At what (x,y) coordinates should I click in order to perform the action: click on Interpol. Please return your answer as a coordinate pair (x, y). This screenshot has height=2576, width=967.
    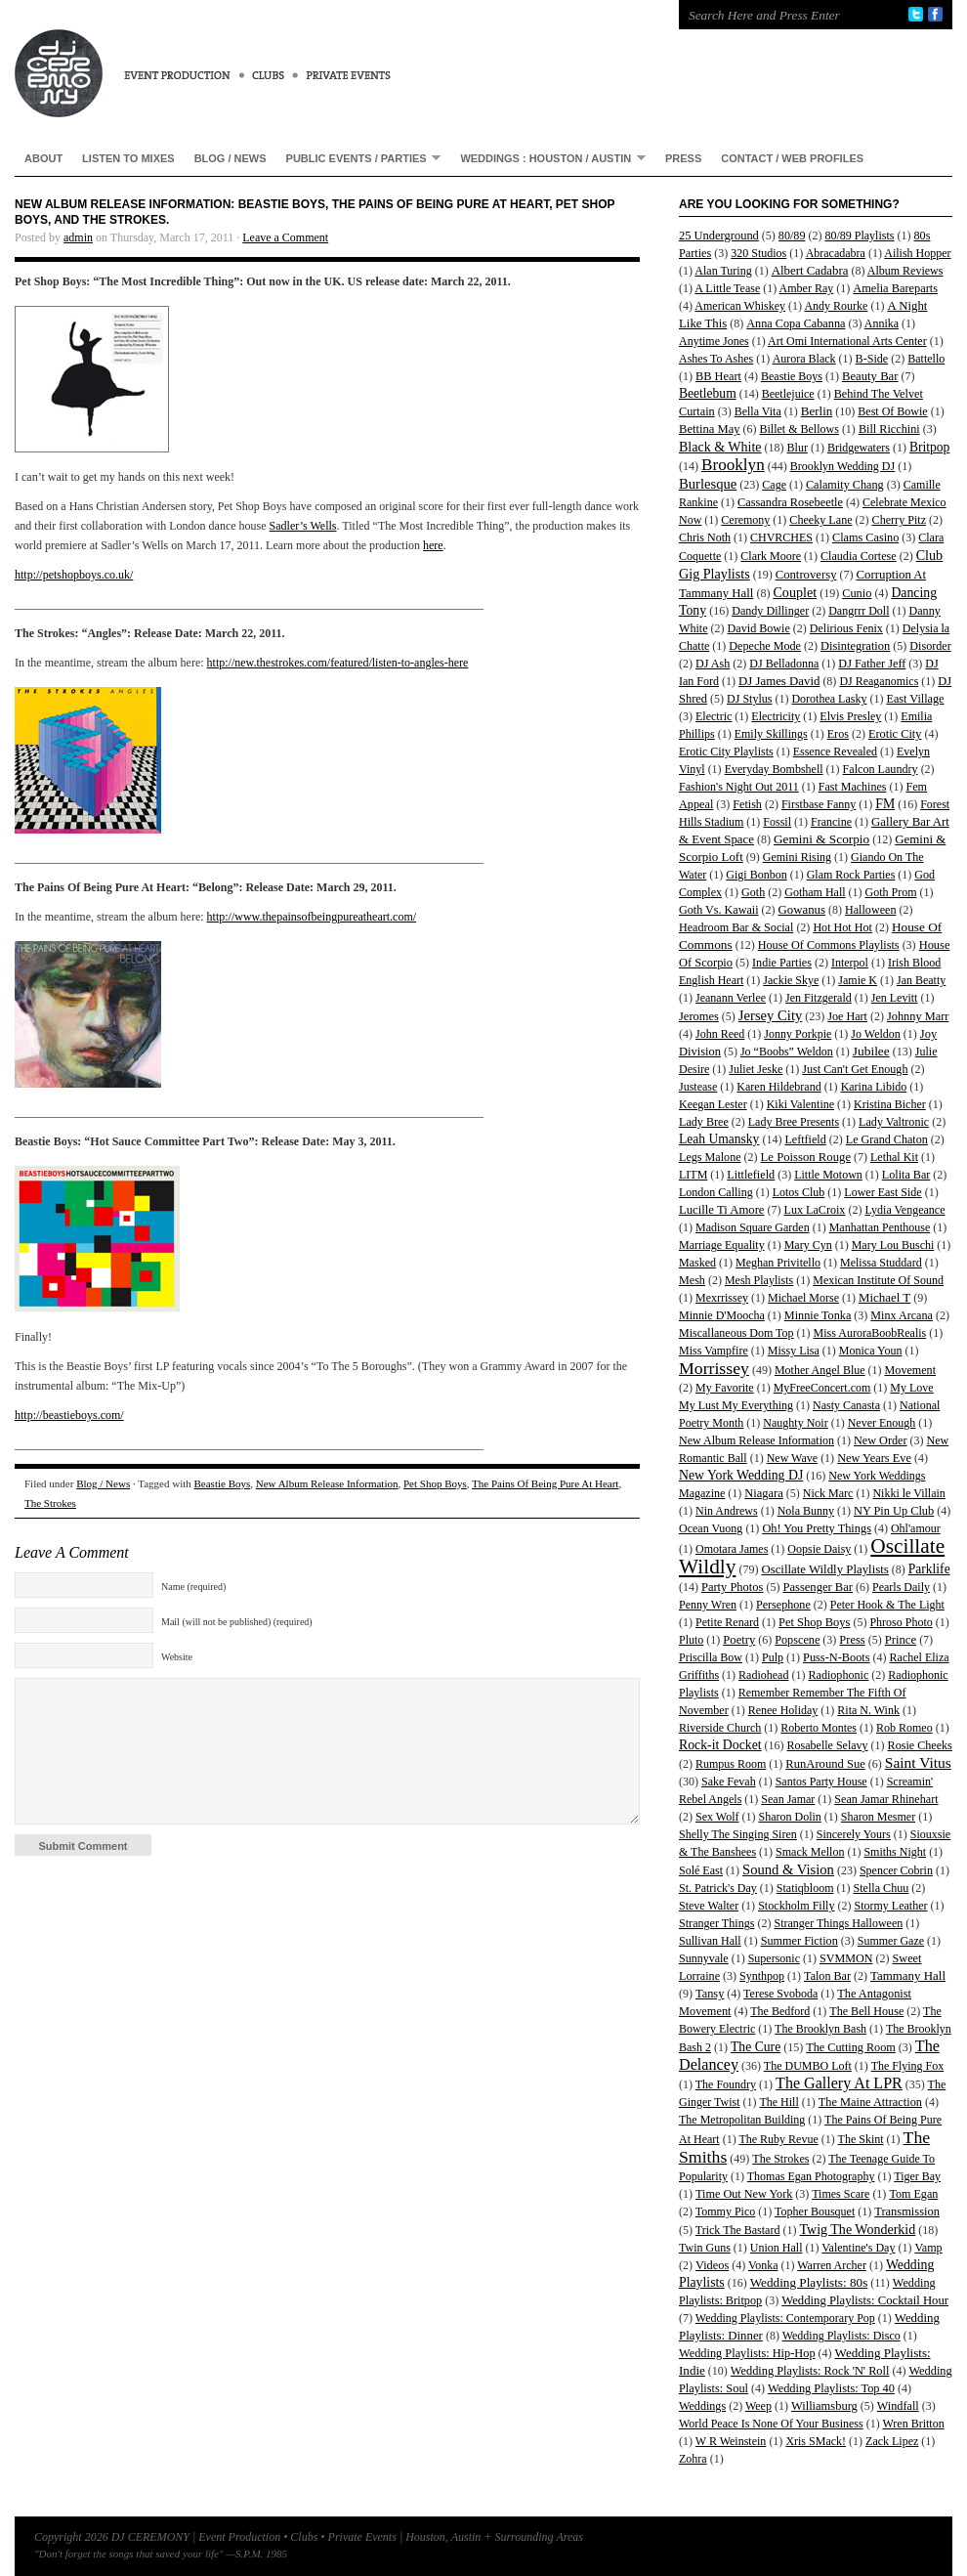
    Looking at the image, I should click on (849, 962).